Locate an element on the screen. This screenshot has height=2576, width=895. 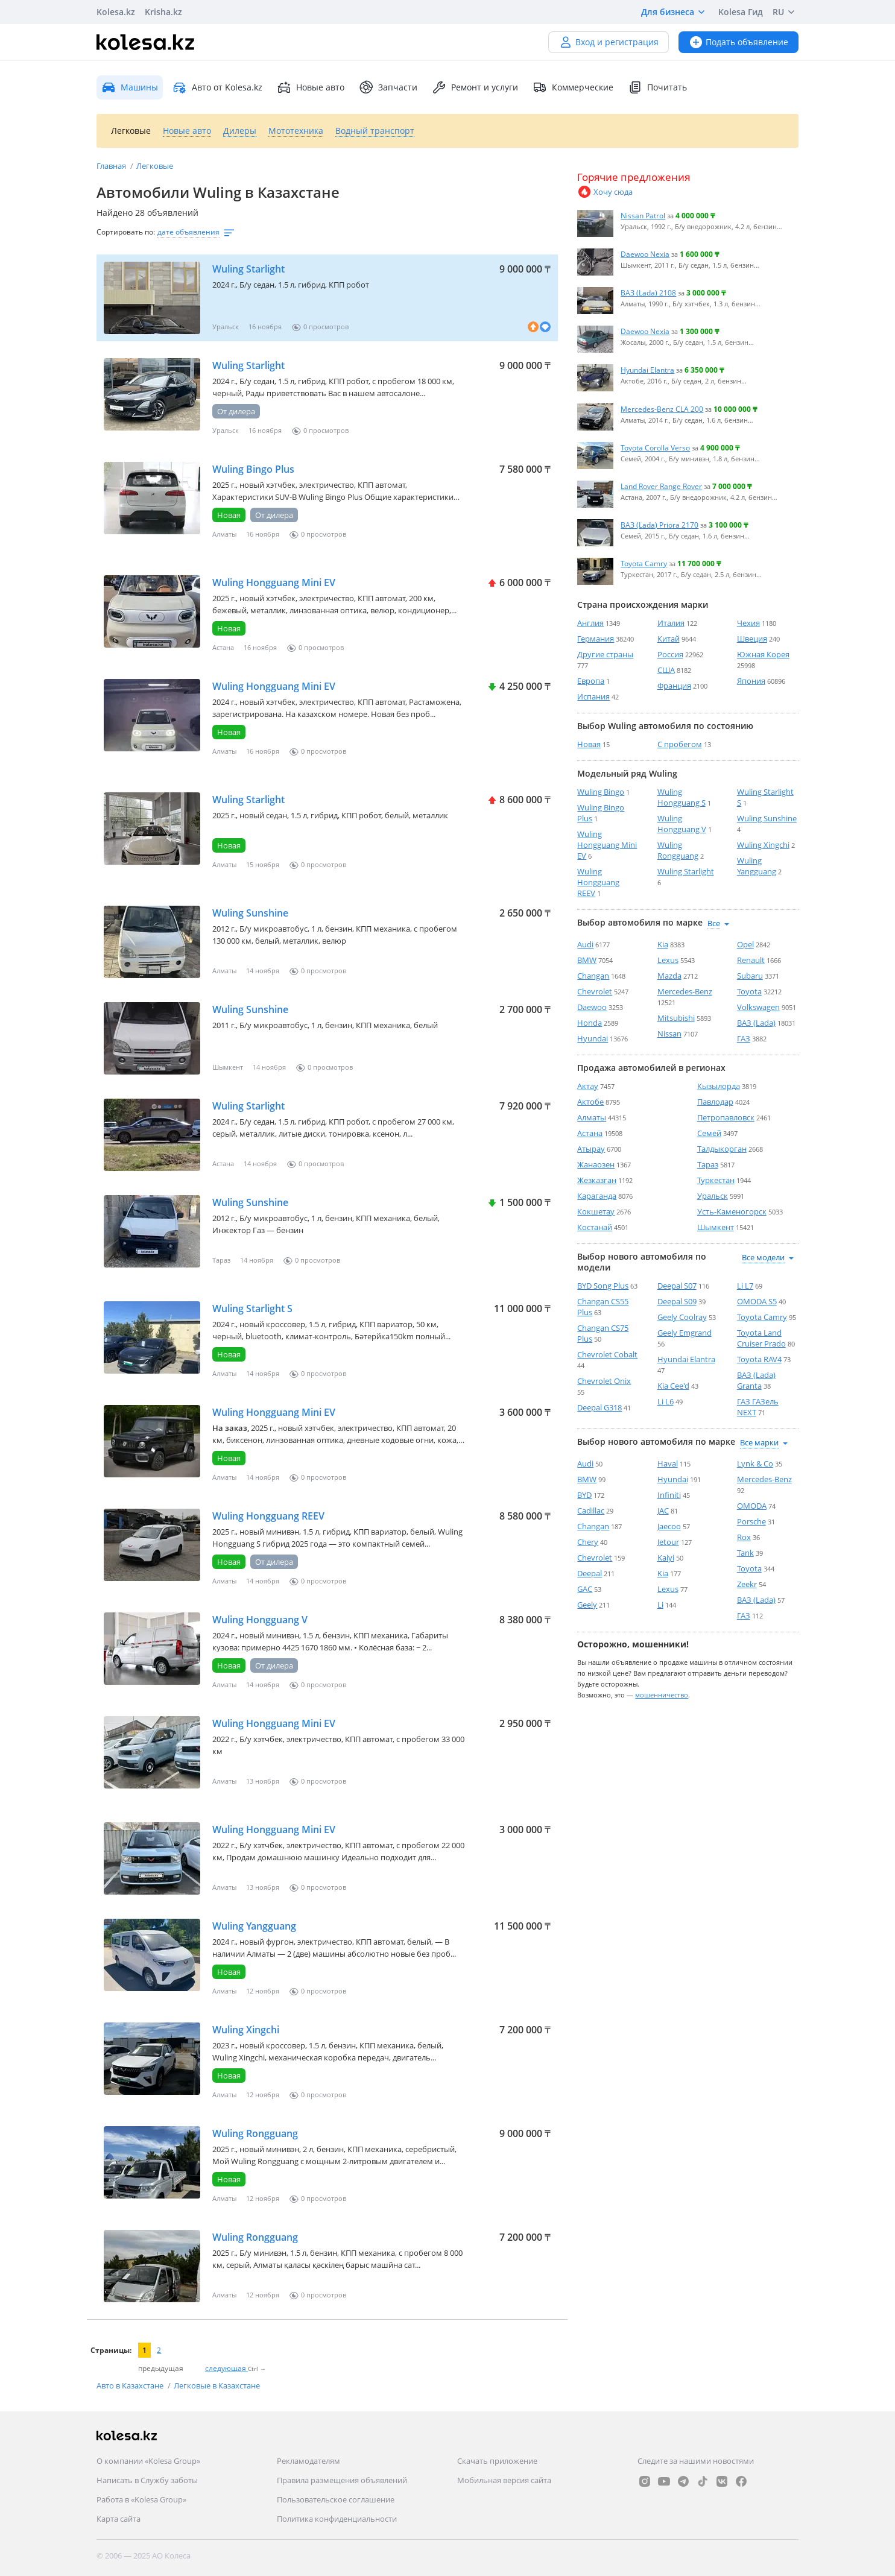
Land Rover Range Rover is located at coordinates (661, 486).